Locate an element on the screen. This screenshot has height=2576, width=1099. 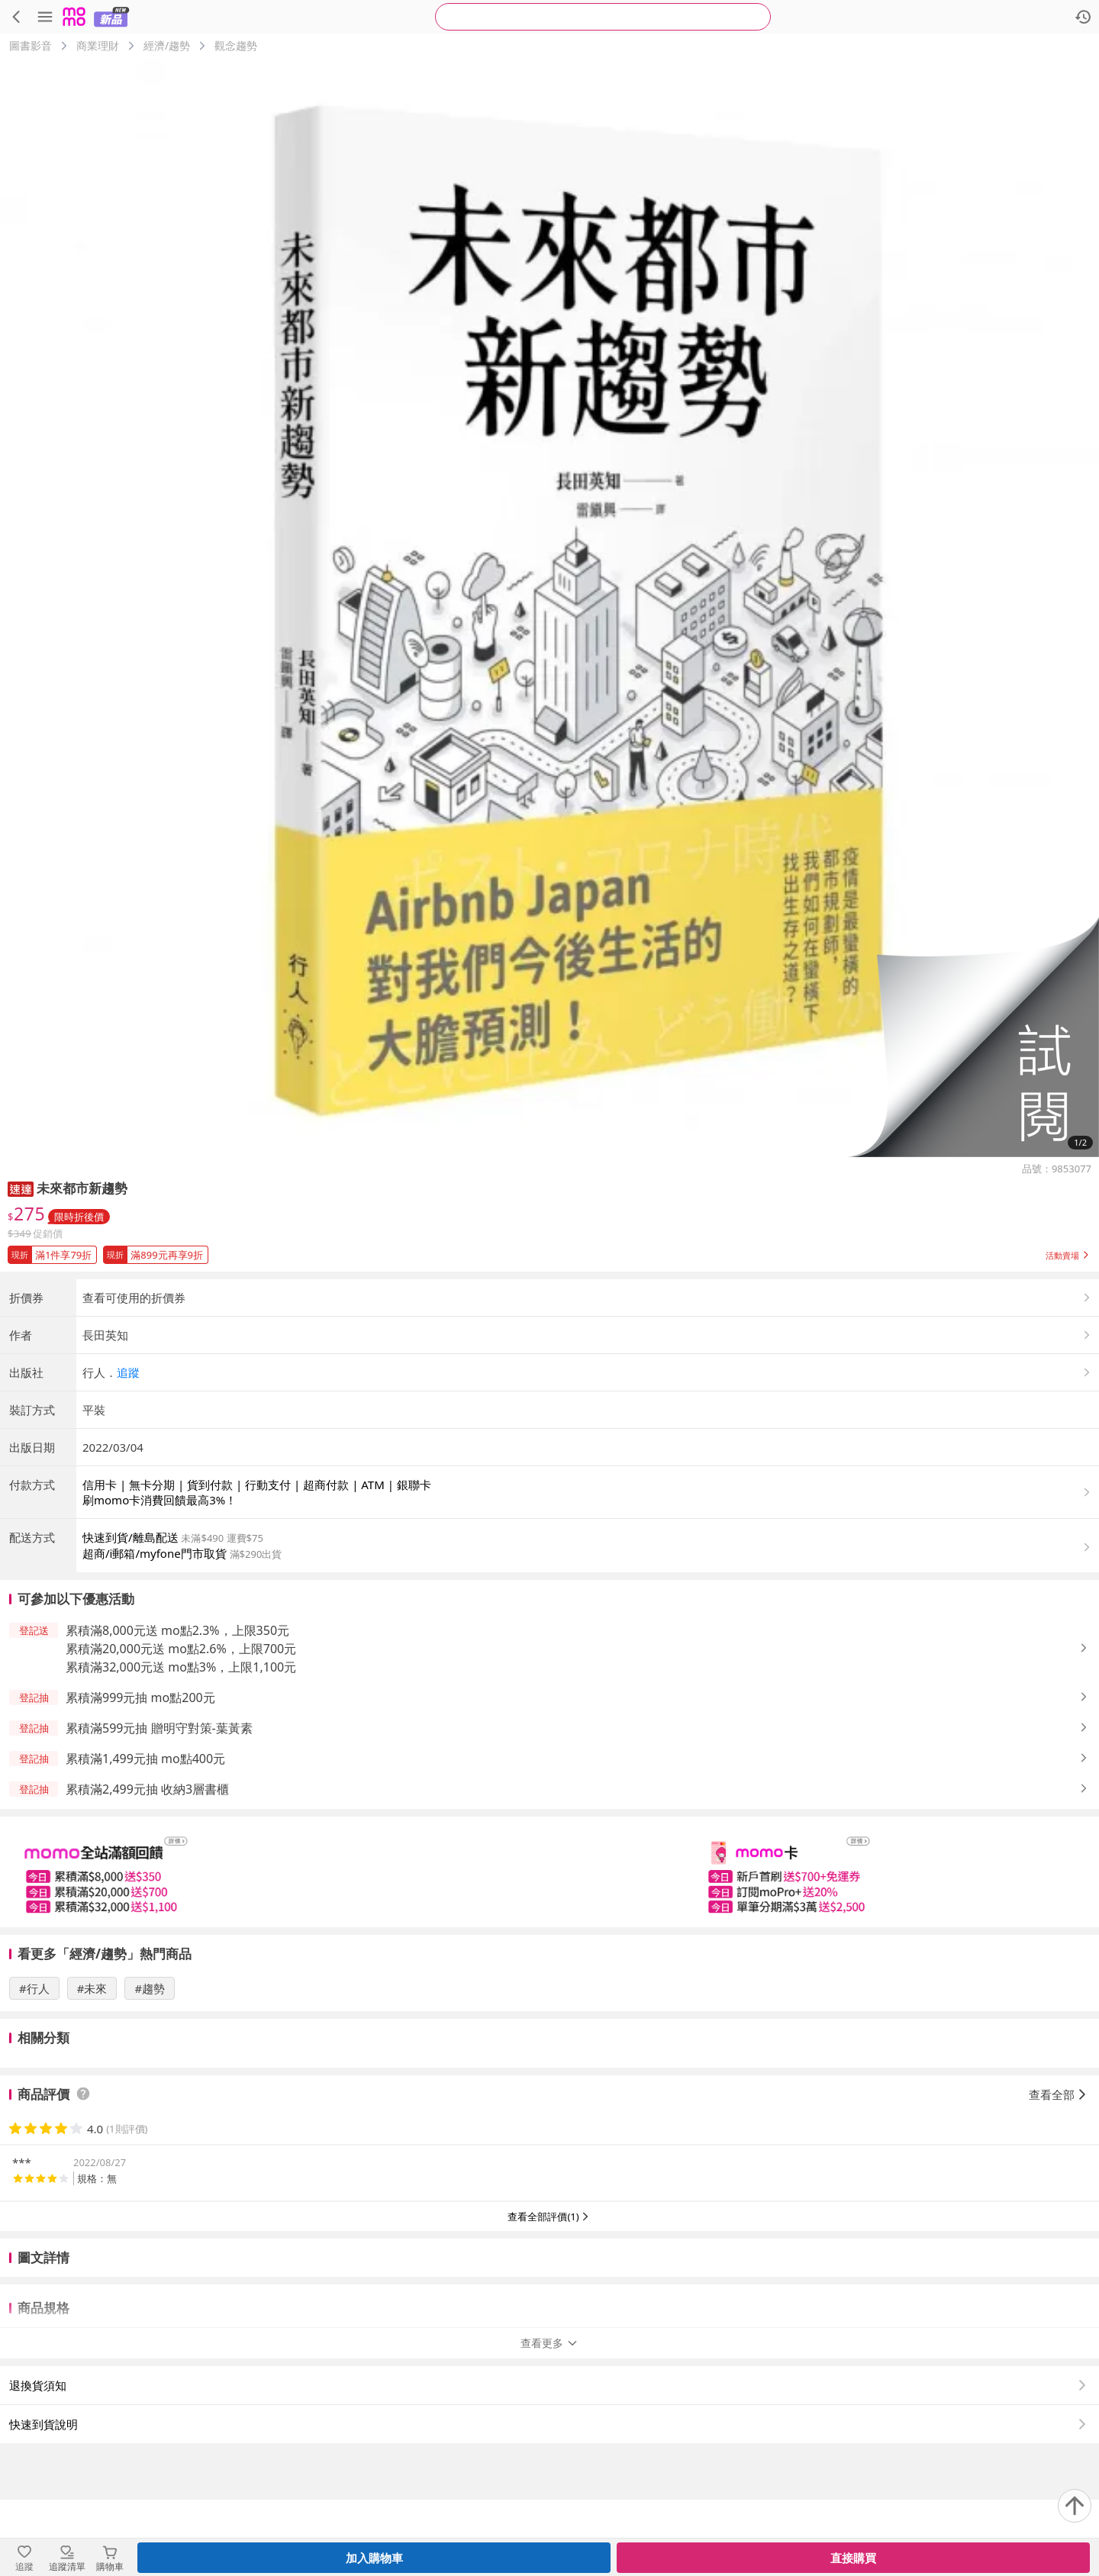
累積滿599元抽 贈明守對策-葉黃素 [button] is located at coordinates (159, 1854).